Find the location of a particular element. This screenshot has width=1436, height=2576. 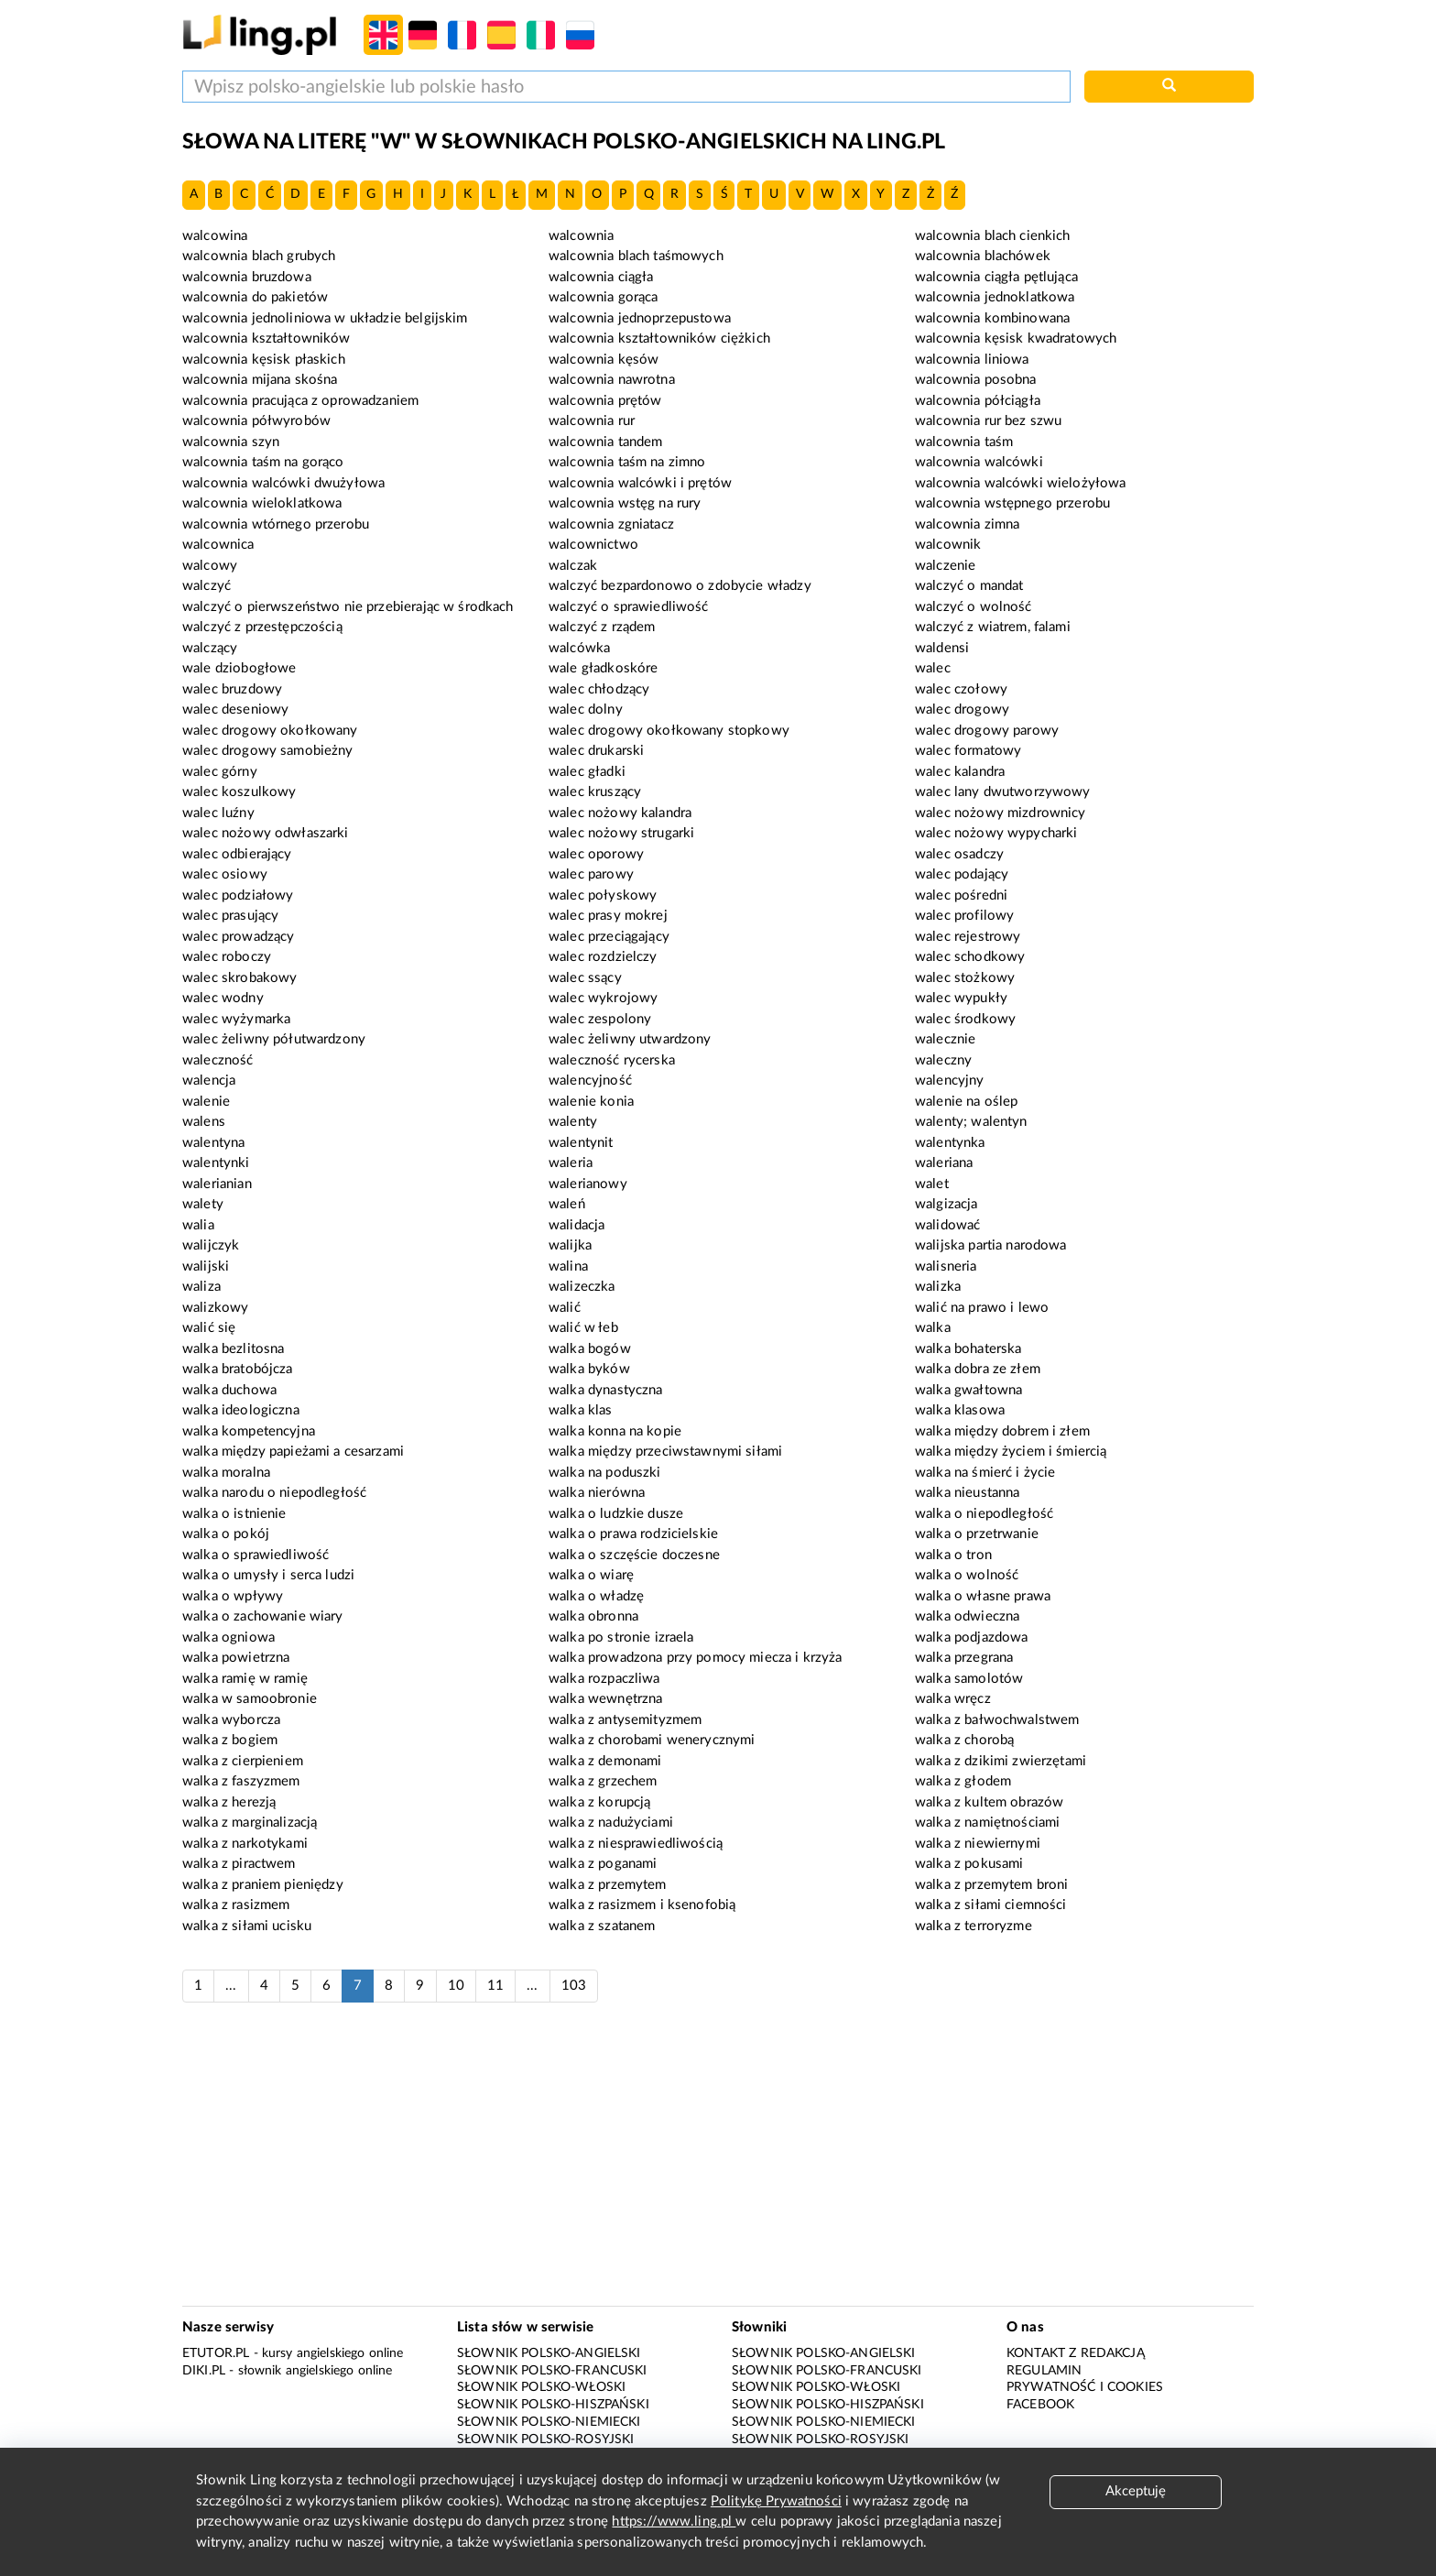

walcownia blachówek is located at coordinates (982, 256).